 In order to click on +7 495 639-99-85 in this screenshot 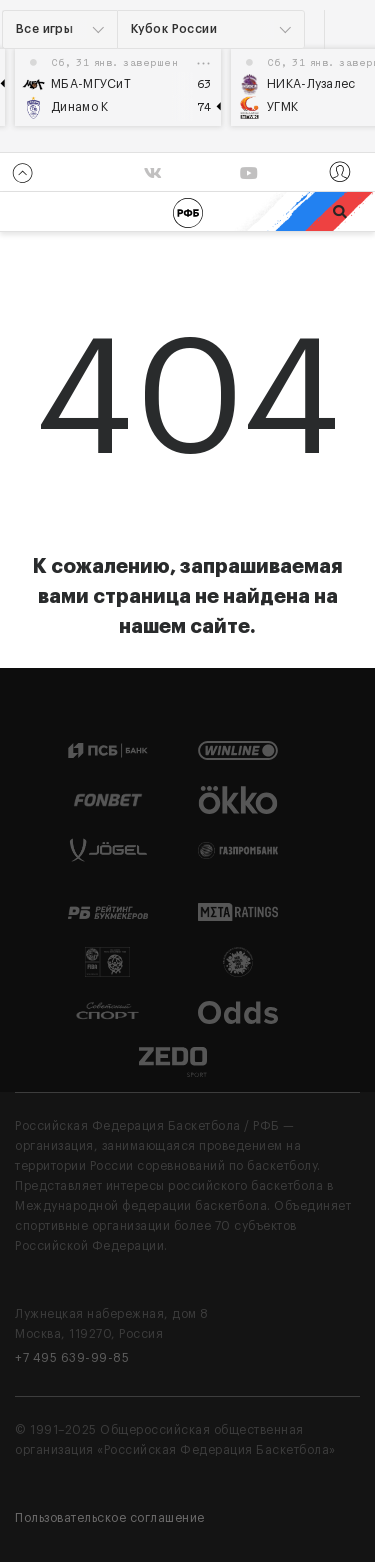, I will do `click(72, 1358)`.